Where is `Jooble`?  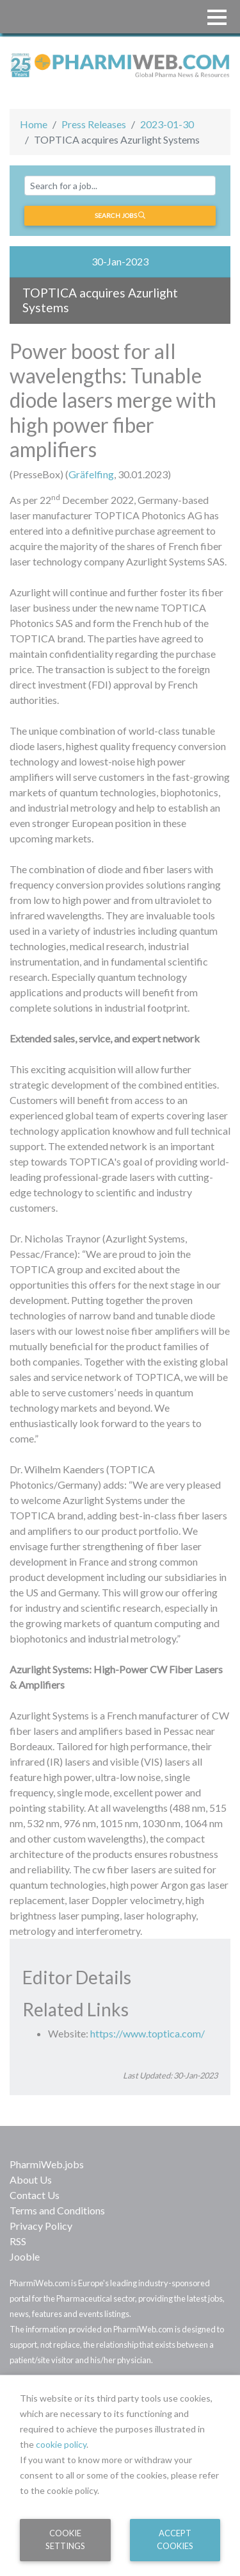 Jooble is located at coordinates (25, 2256).